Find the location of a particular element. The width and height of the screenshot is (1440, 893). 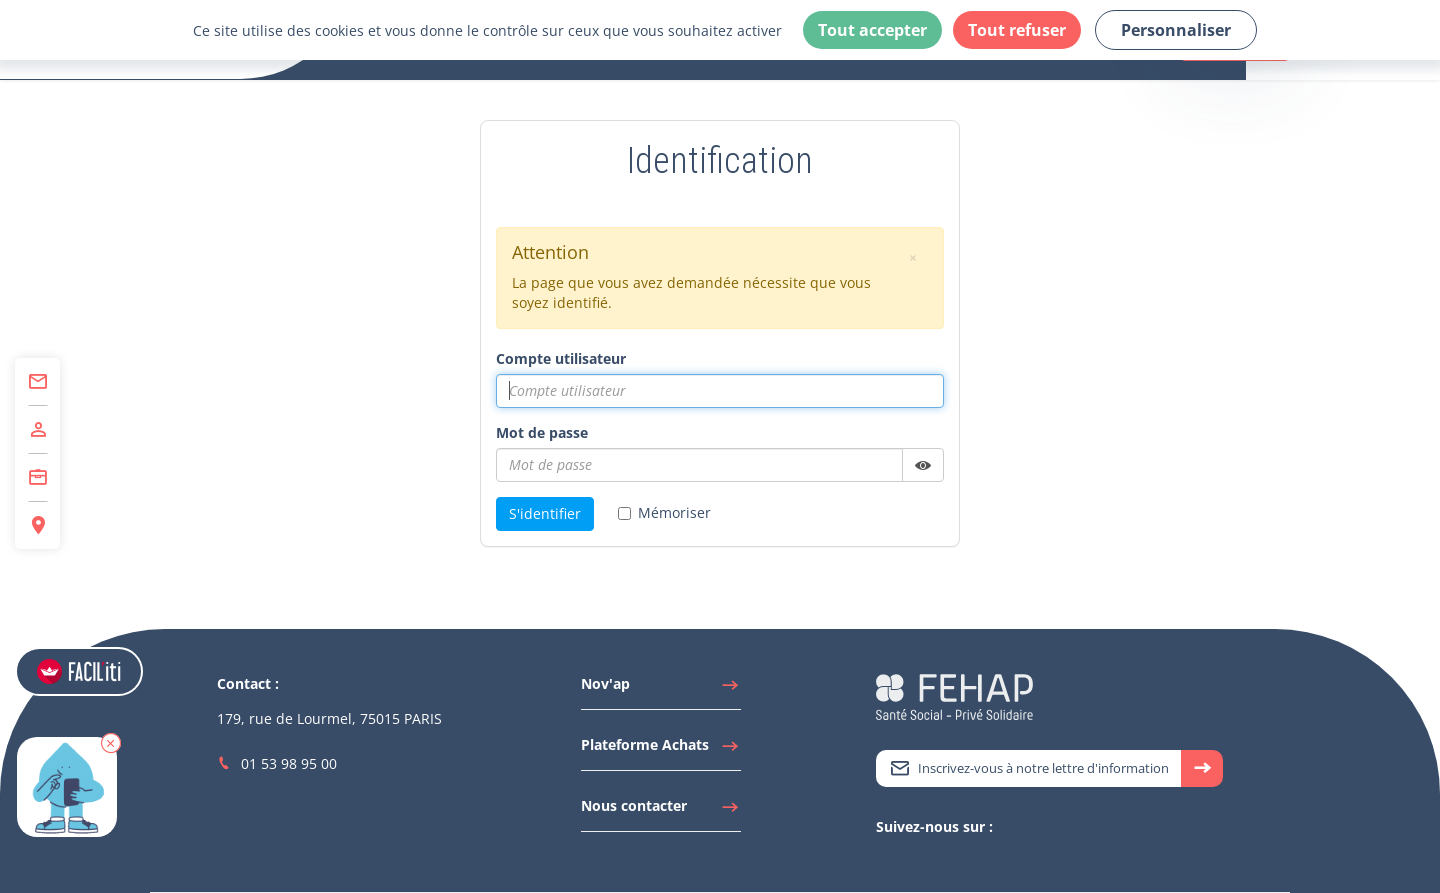

[Accéder à Nov'ap] is located at coordinates (661, 689).